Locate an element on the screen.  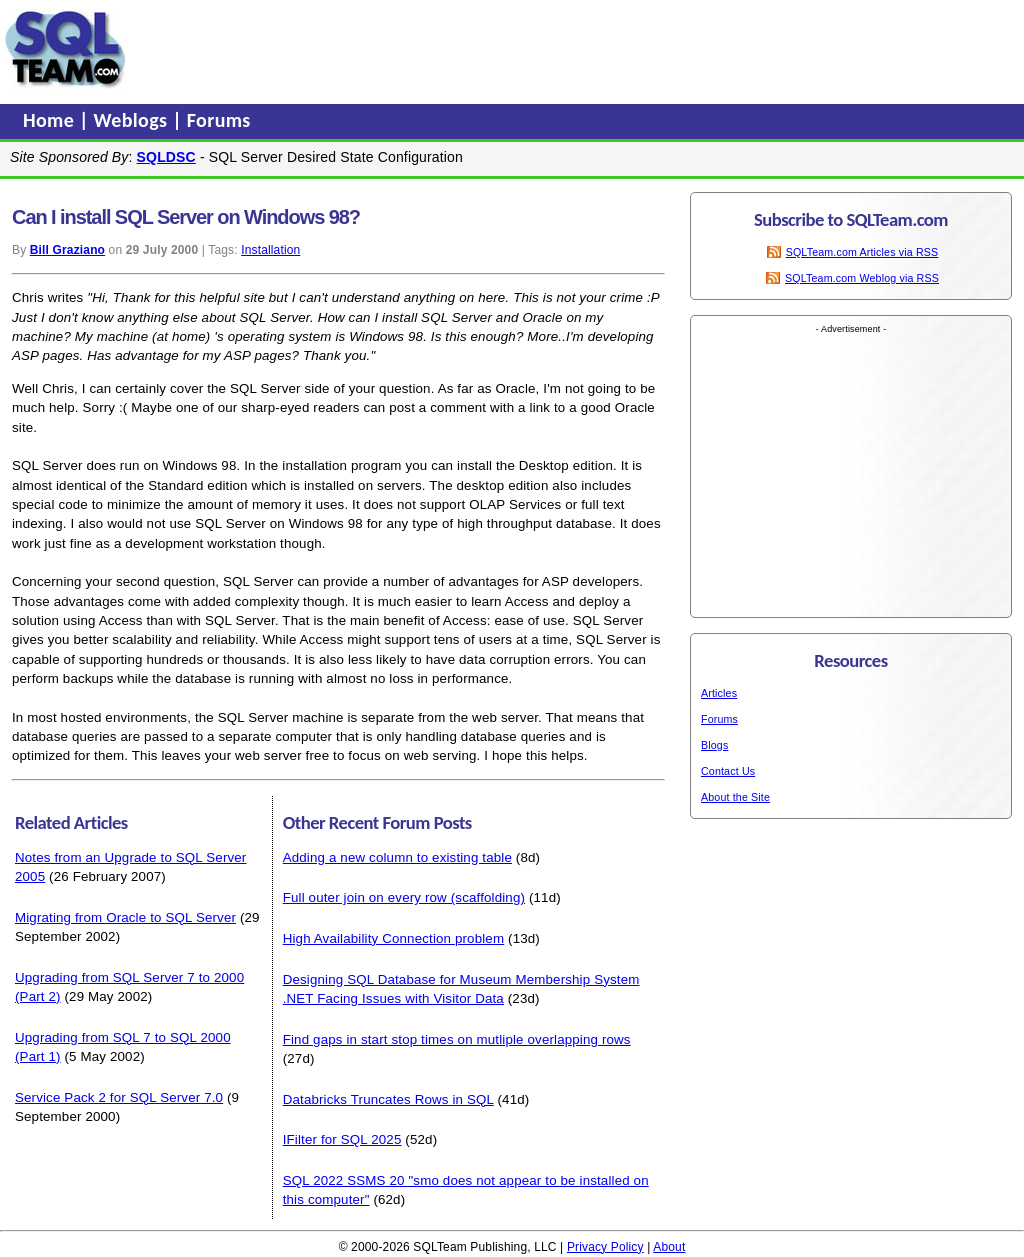
Articles is located at coordinates (719, 693).